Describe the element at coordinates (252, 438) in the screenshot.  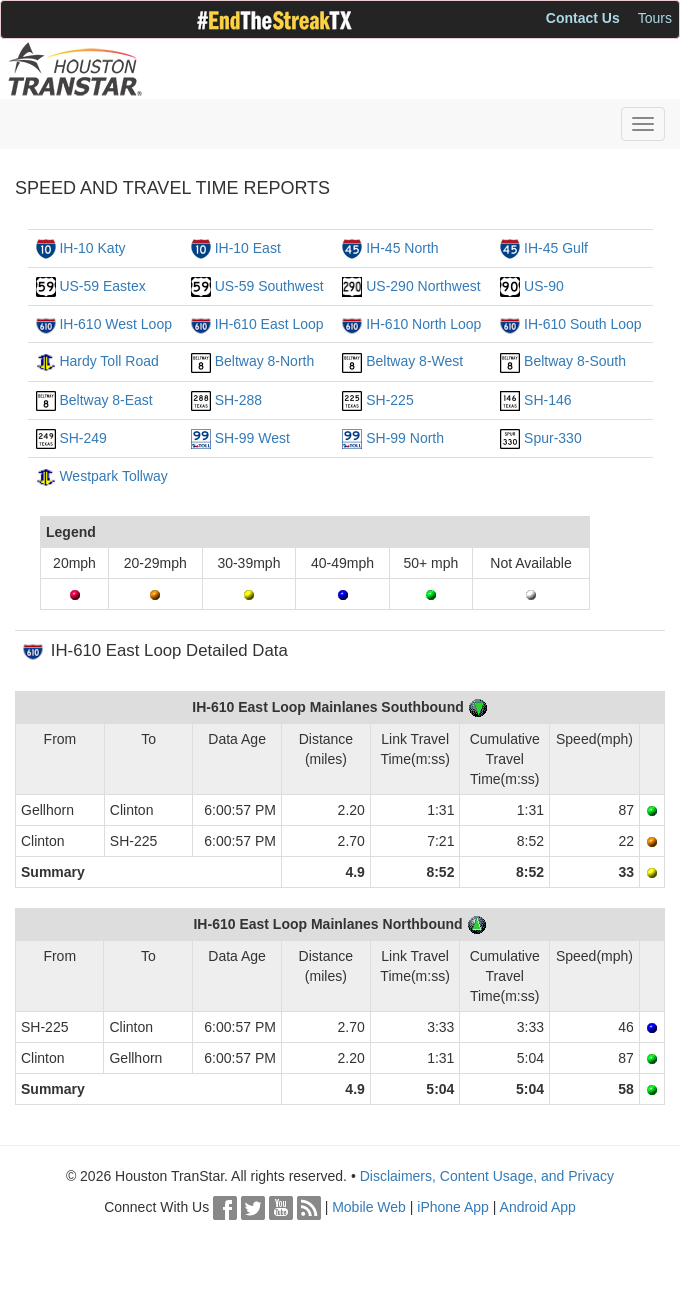
I see `SH-99 West` at that location.